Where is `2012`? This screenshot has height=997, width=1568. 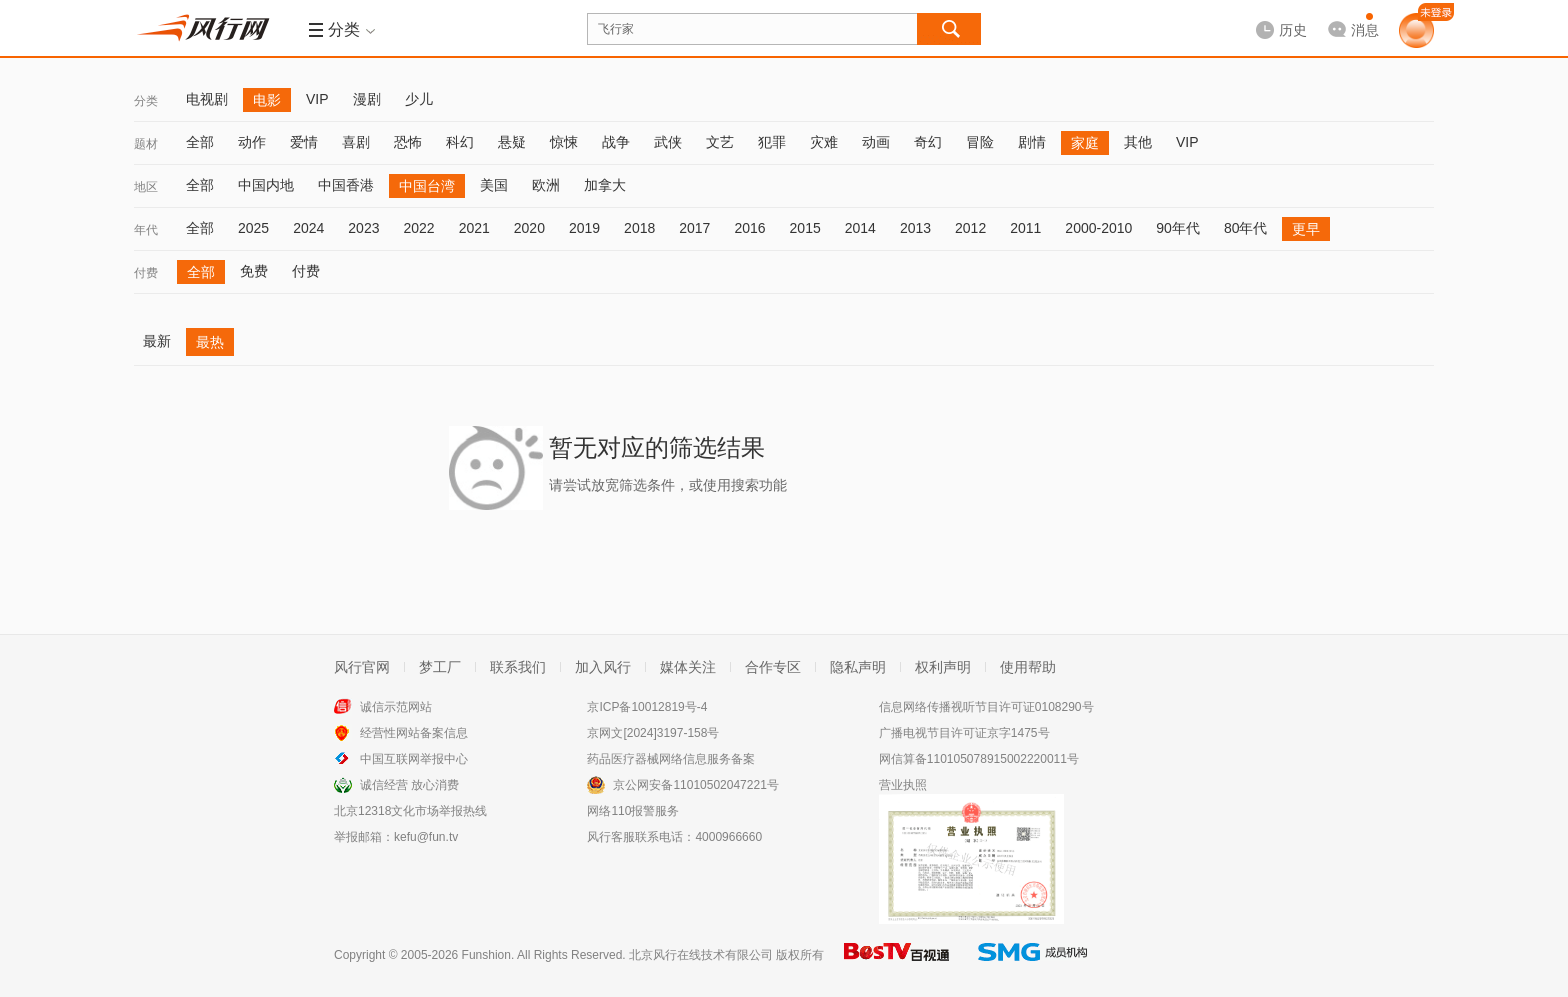
2012 is located at coordinates (970, 228).